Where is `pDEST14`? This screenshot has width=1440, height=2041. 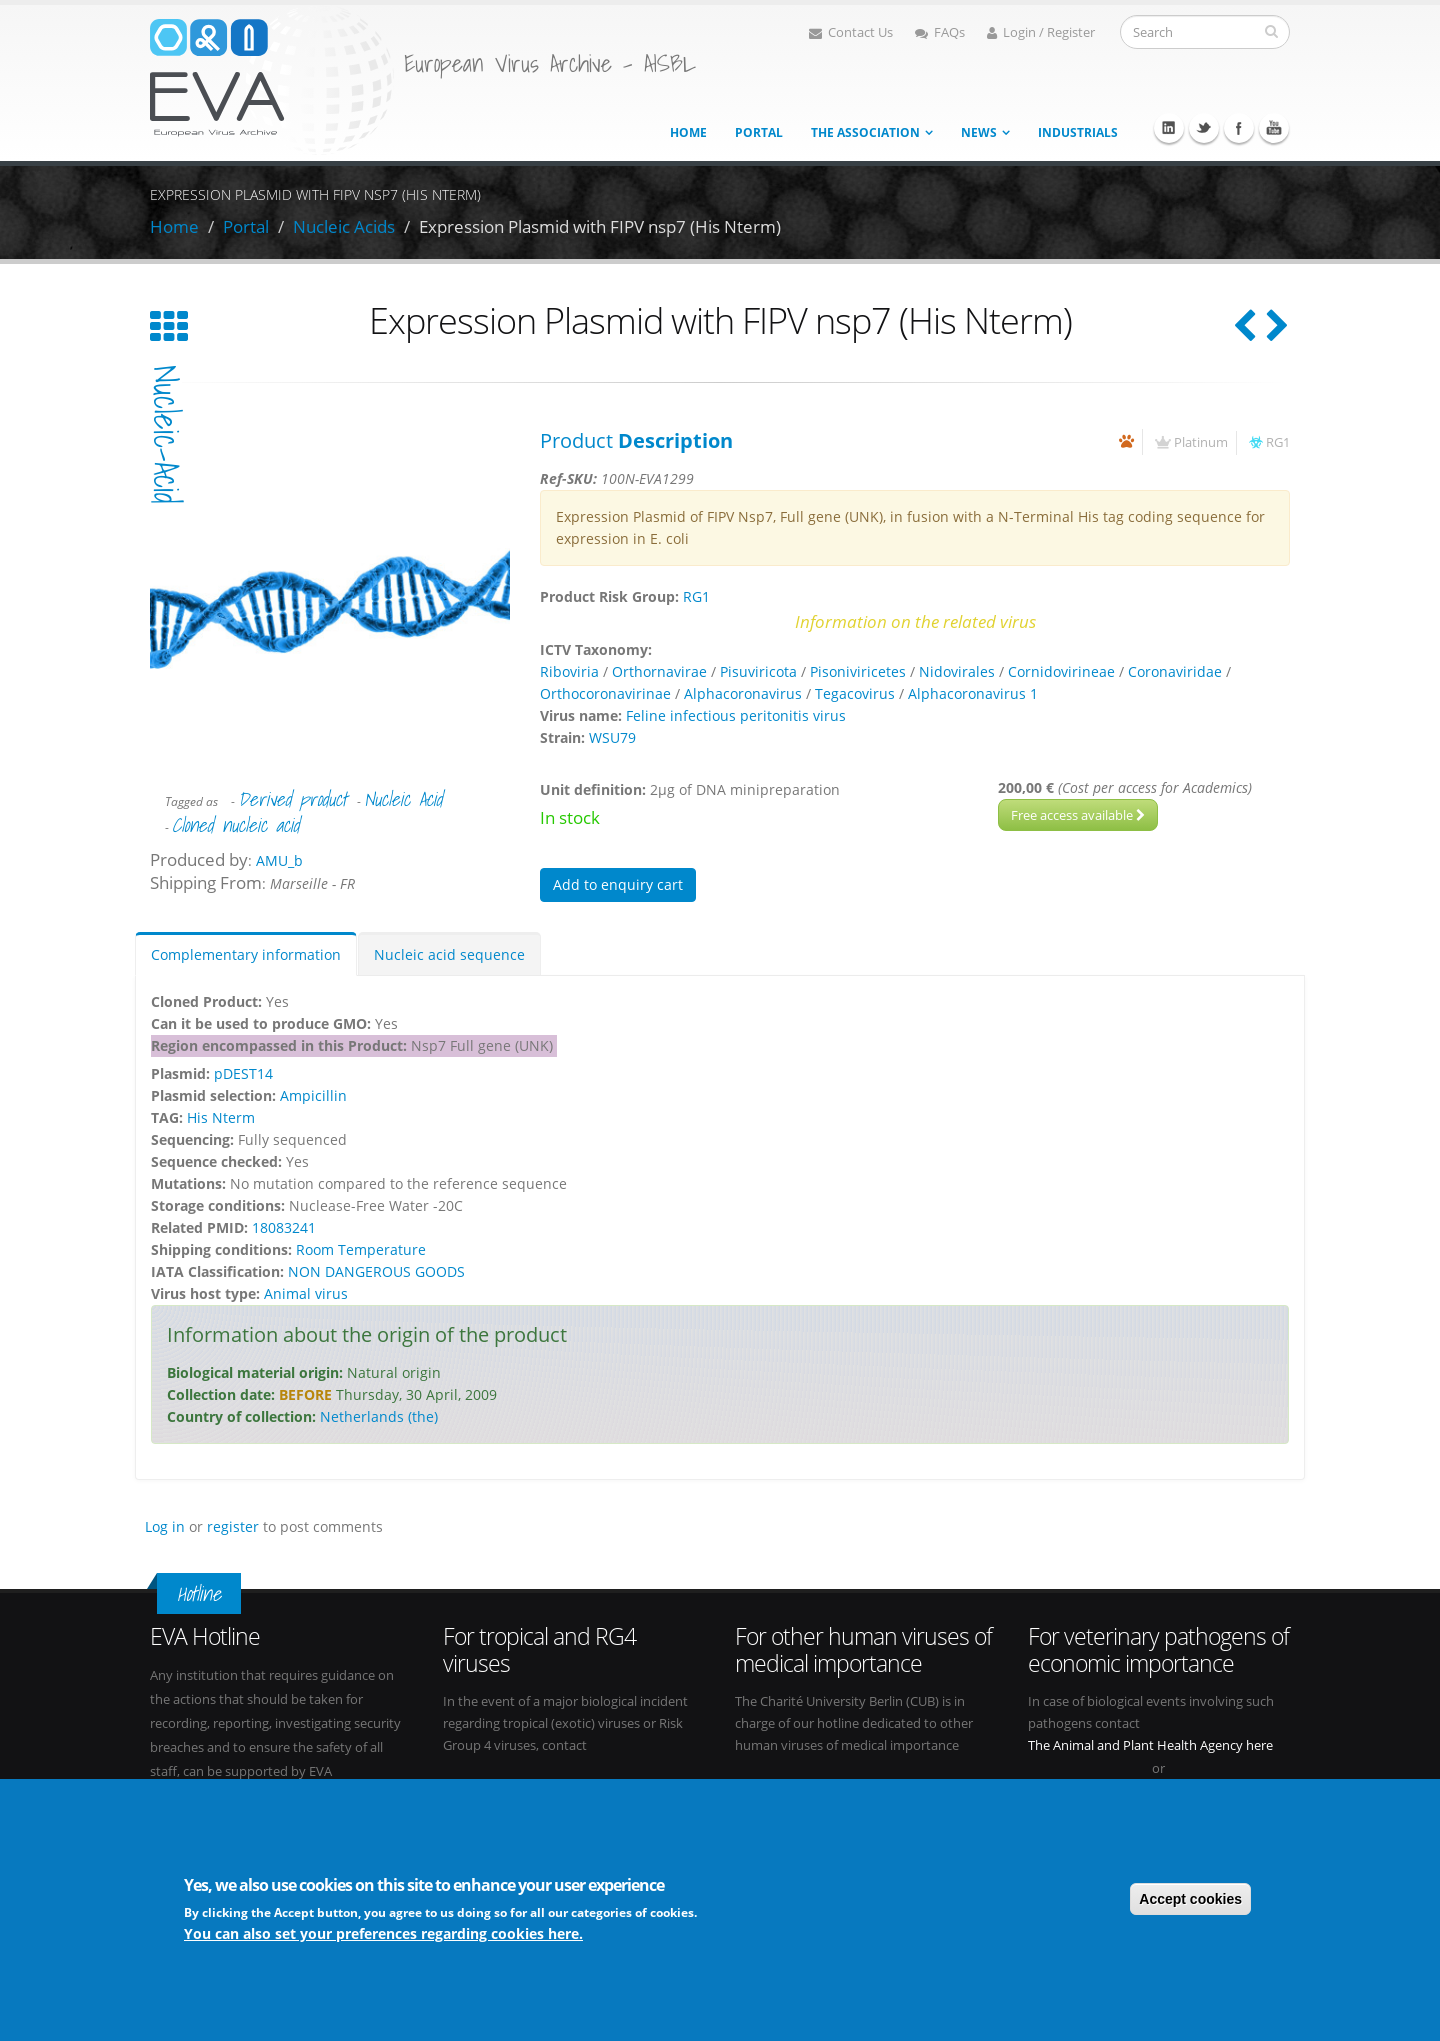 pDEST14 is located at coordinates (243, 1073).